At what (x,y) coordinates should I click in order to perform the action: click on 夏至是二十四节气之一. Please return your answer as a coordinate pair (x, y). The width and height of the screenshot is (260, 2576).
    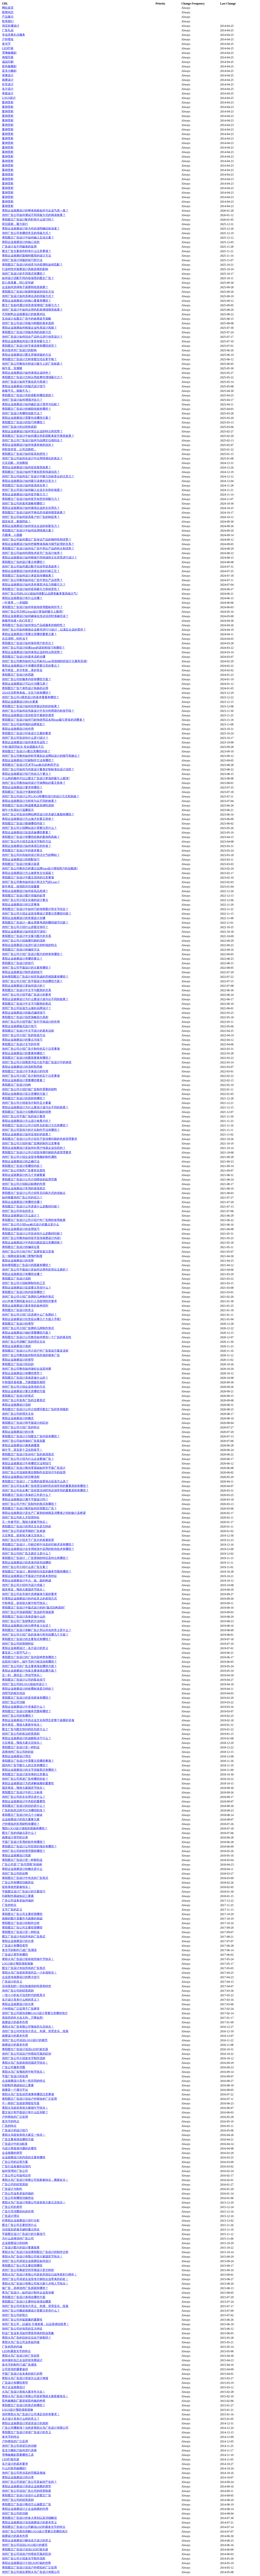
    Looking at the image, I should click on (16, 1652).